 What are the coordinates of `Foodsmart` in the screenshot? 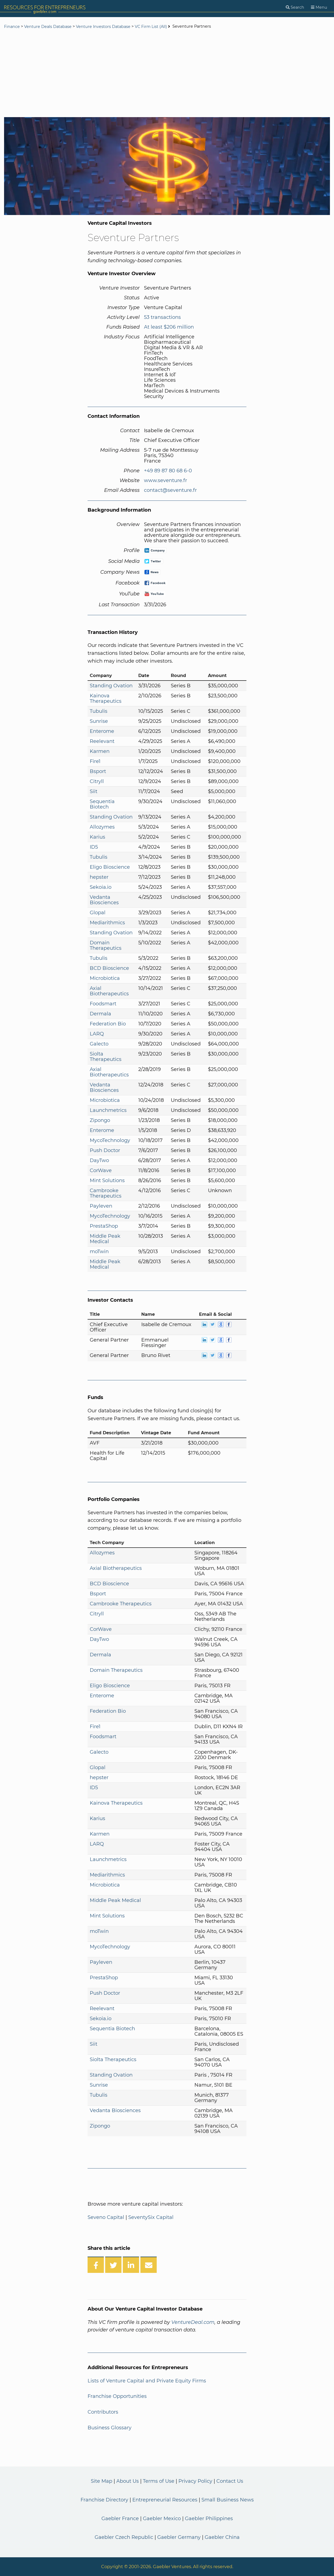 It's located at (103, 1003).